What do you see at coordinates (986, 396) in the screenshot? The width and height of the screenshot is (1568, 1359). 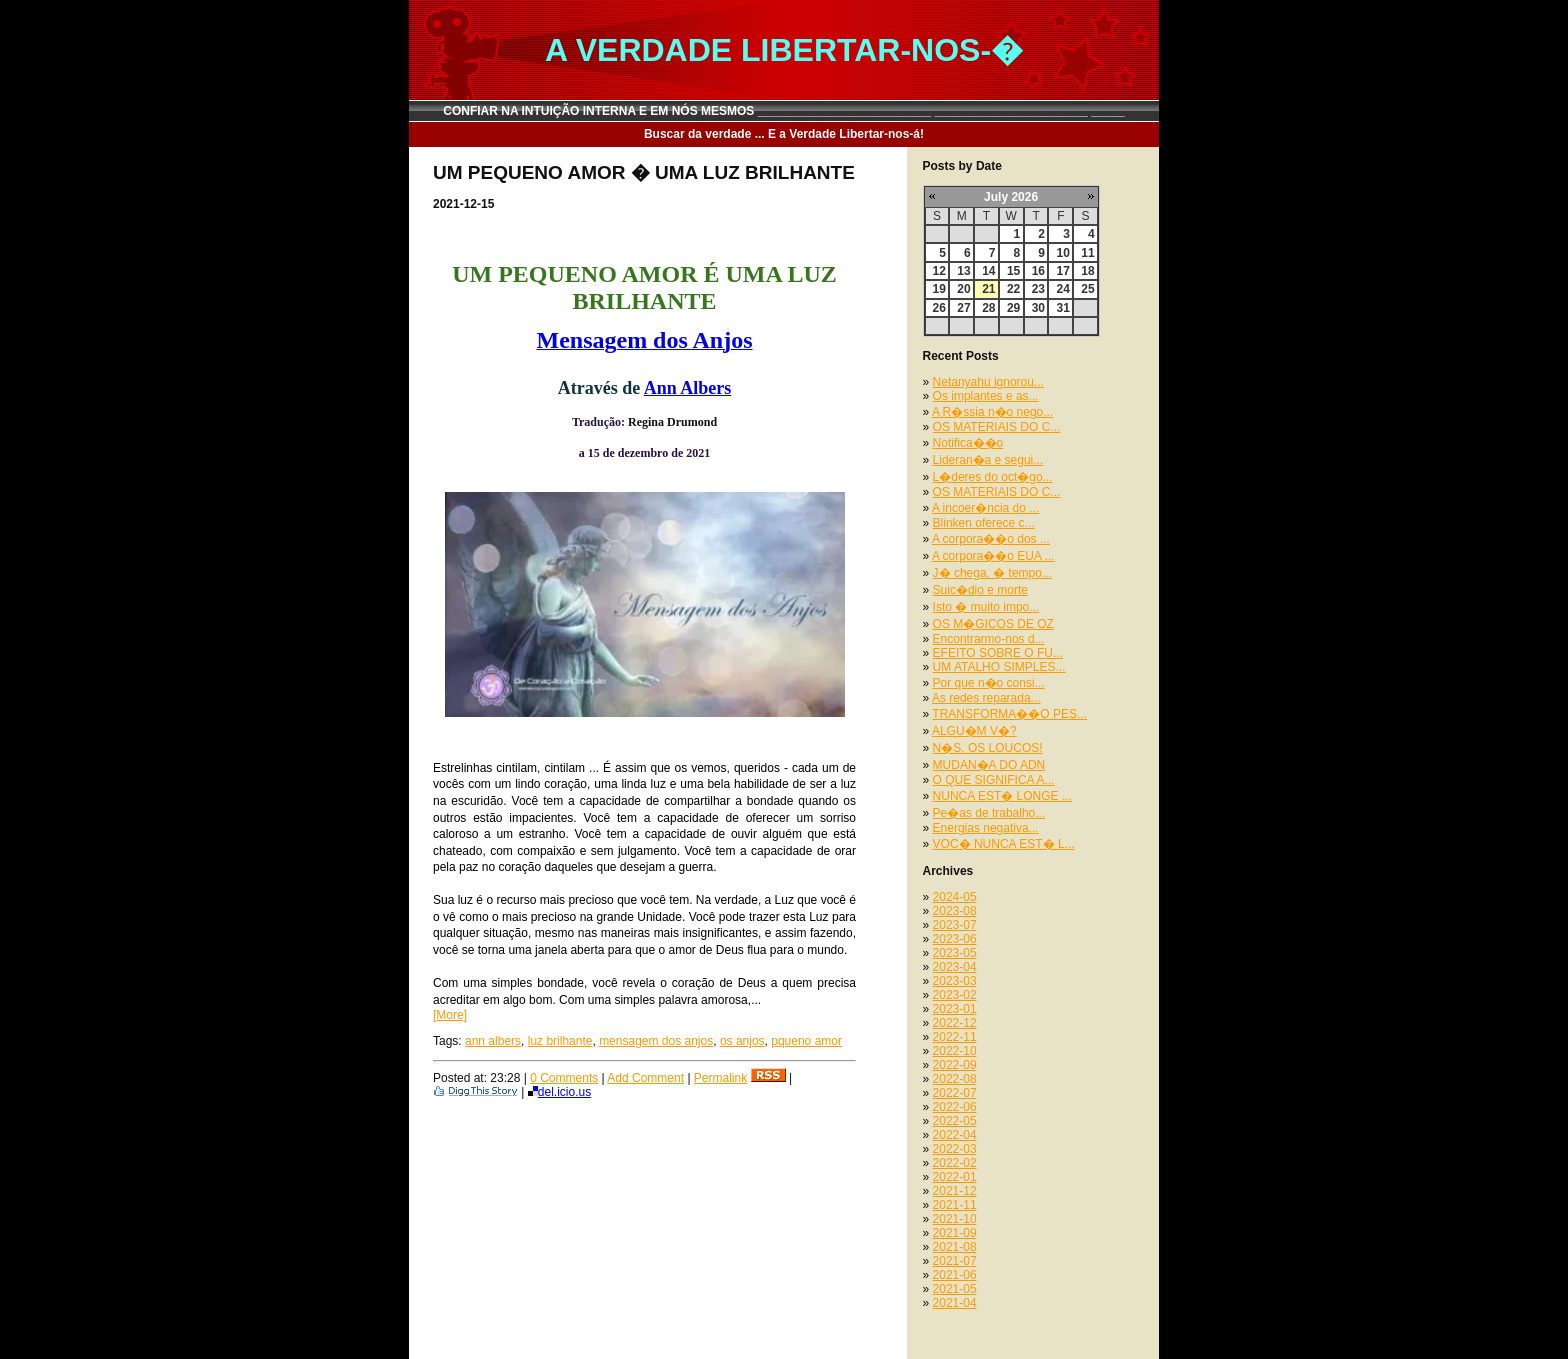 I see `Os implantes e as...` at bounding box center [986, 396].